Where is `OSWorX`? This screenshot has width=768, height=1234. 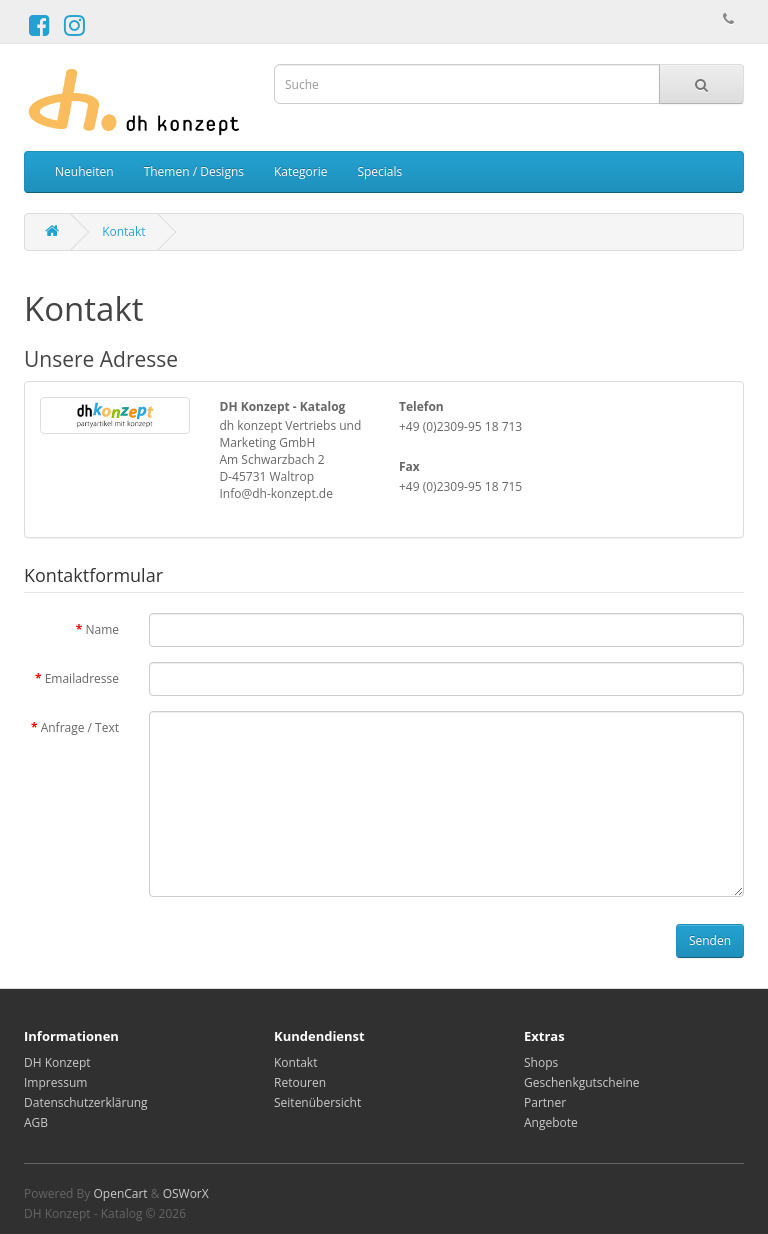 OSWorX is located at coordinates (186, 1193).